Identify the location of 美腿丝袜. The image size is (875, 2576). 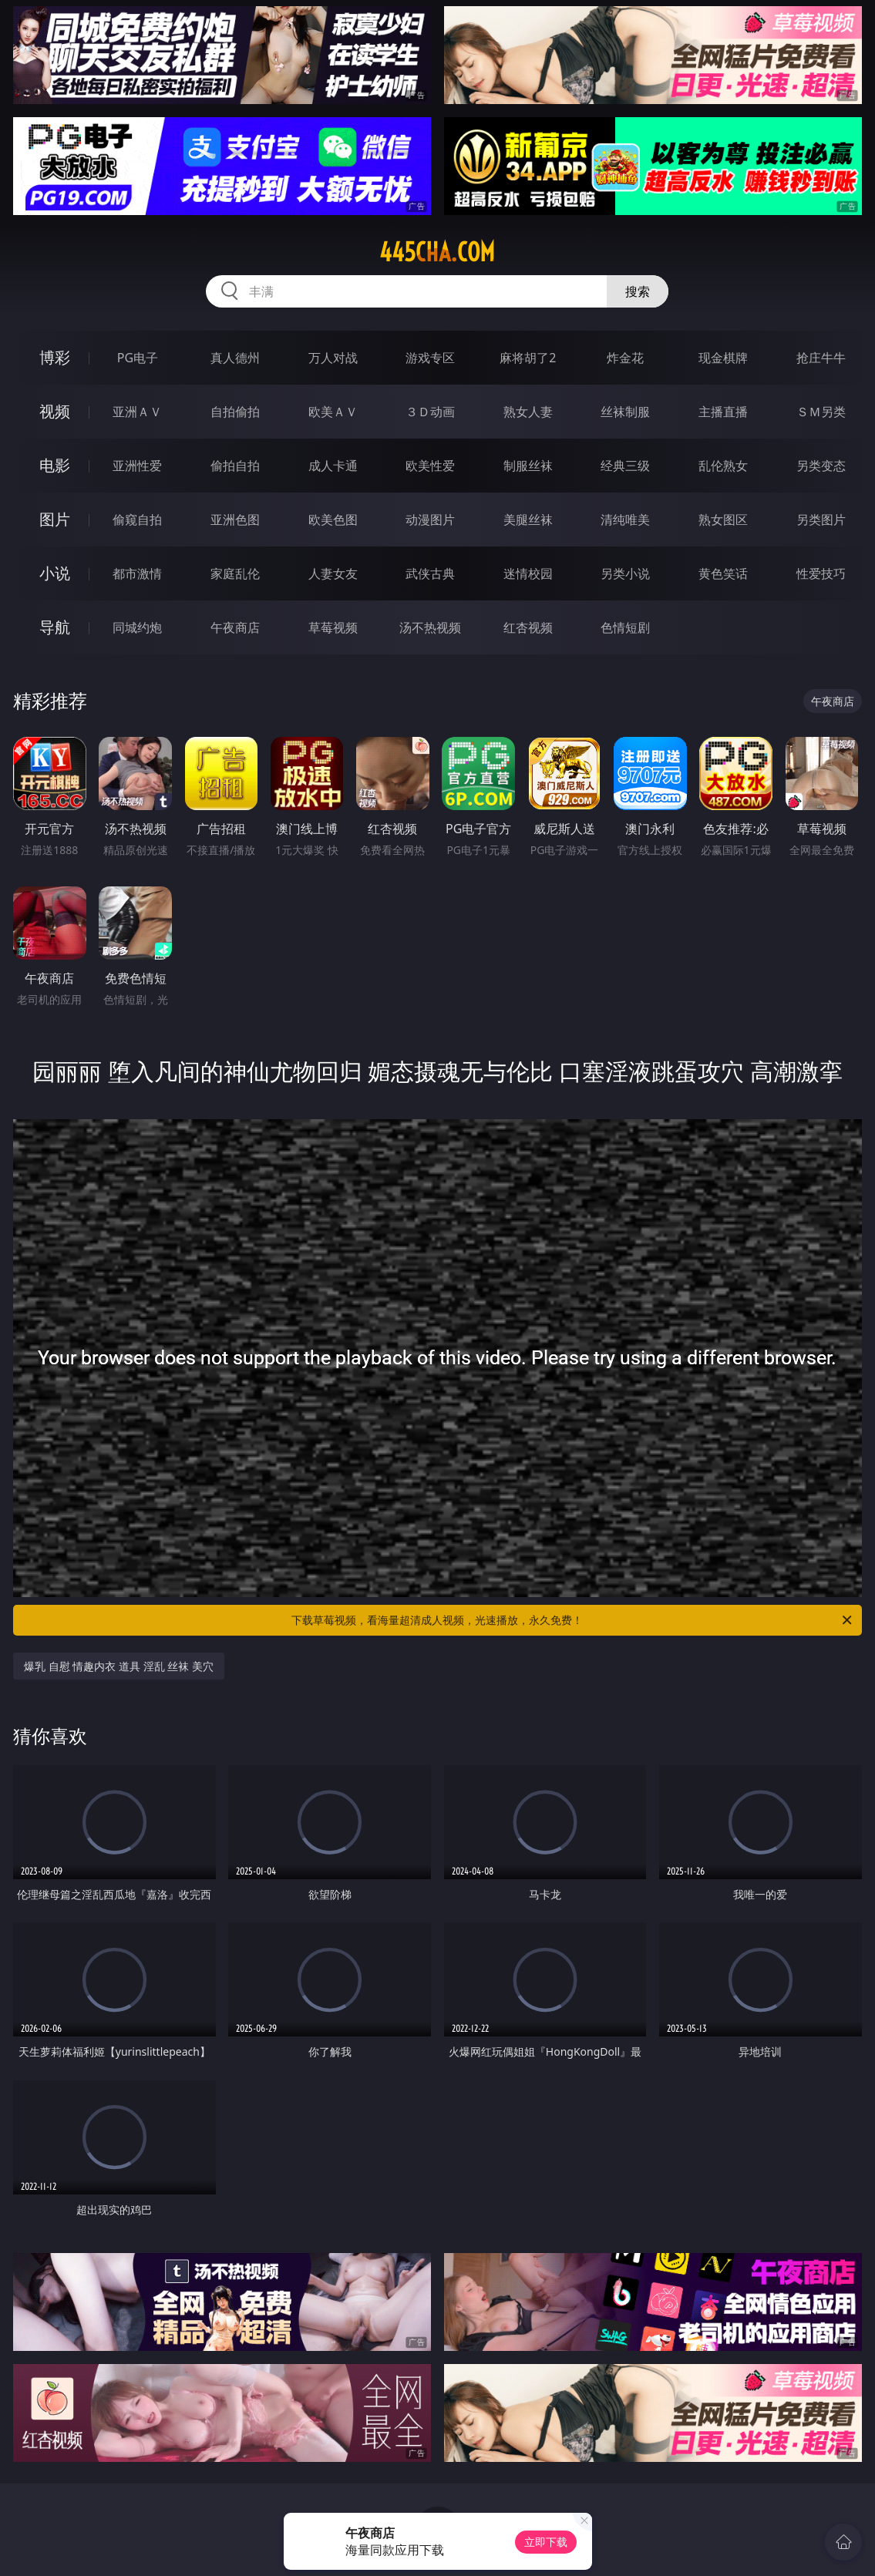
(528, 519).